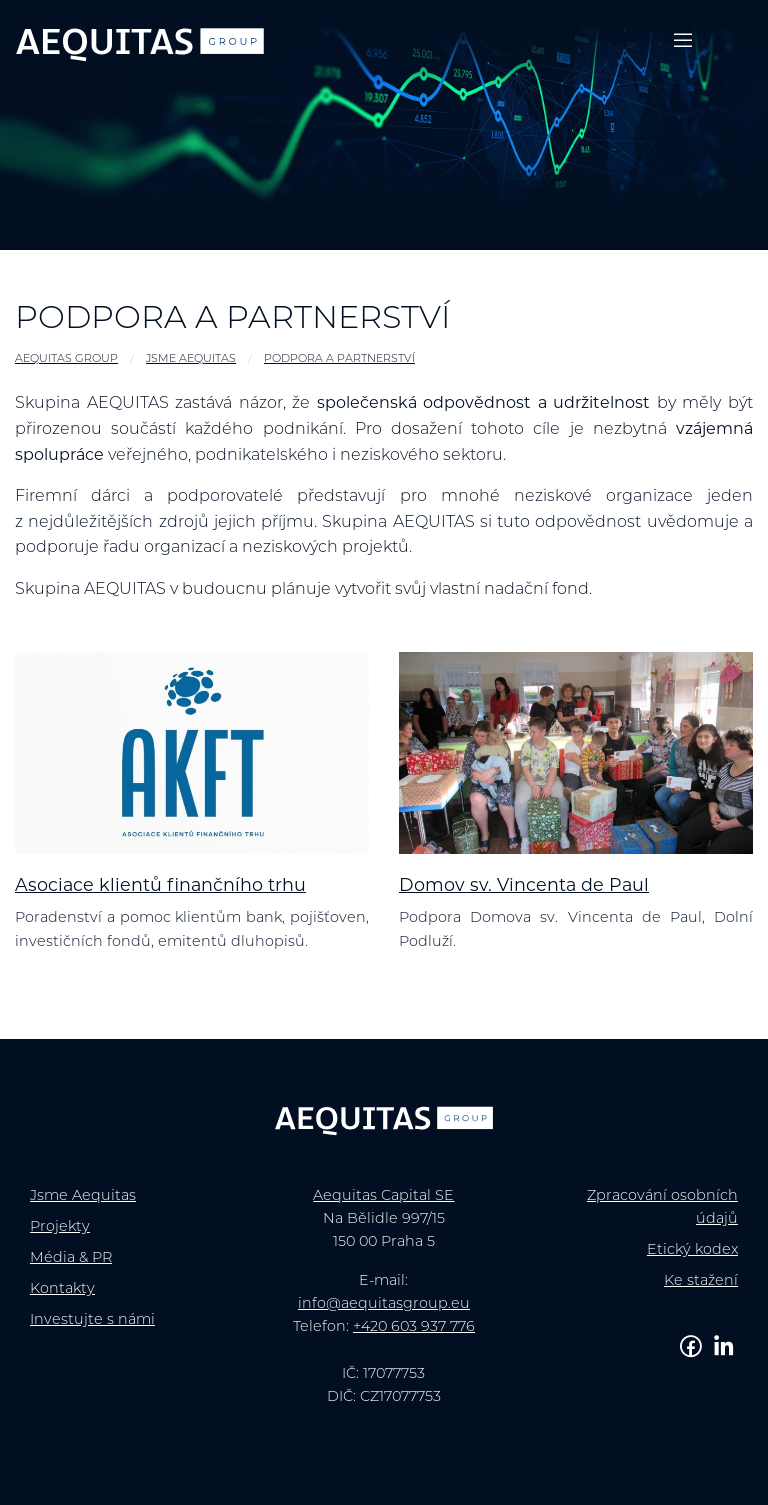 This screenshot has width=768, height=1505. I want to click on Média & PR, so click(71, 1258).